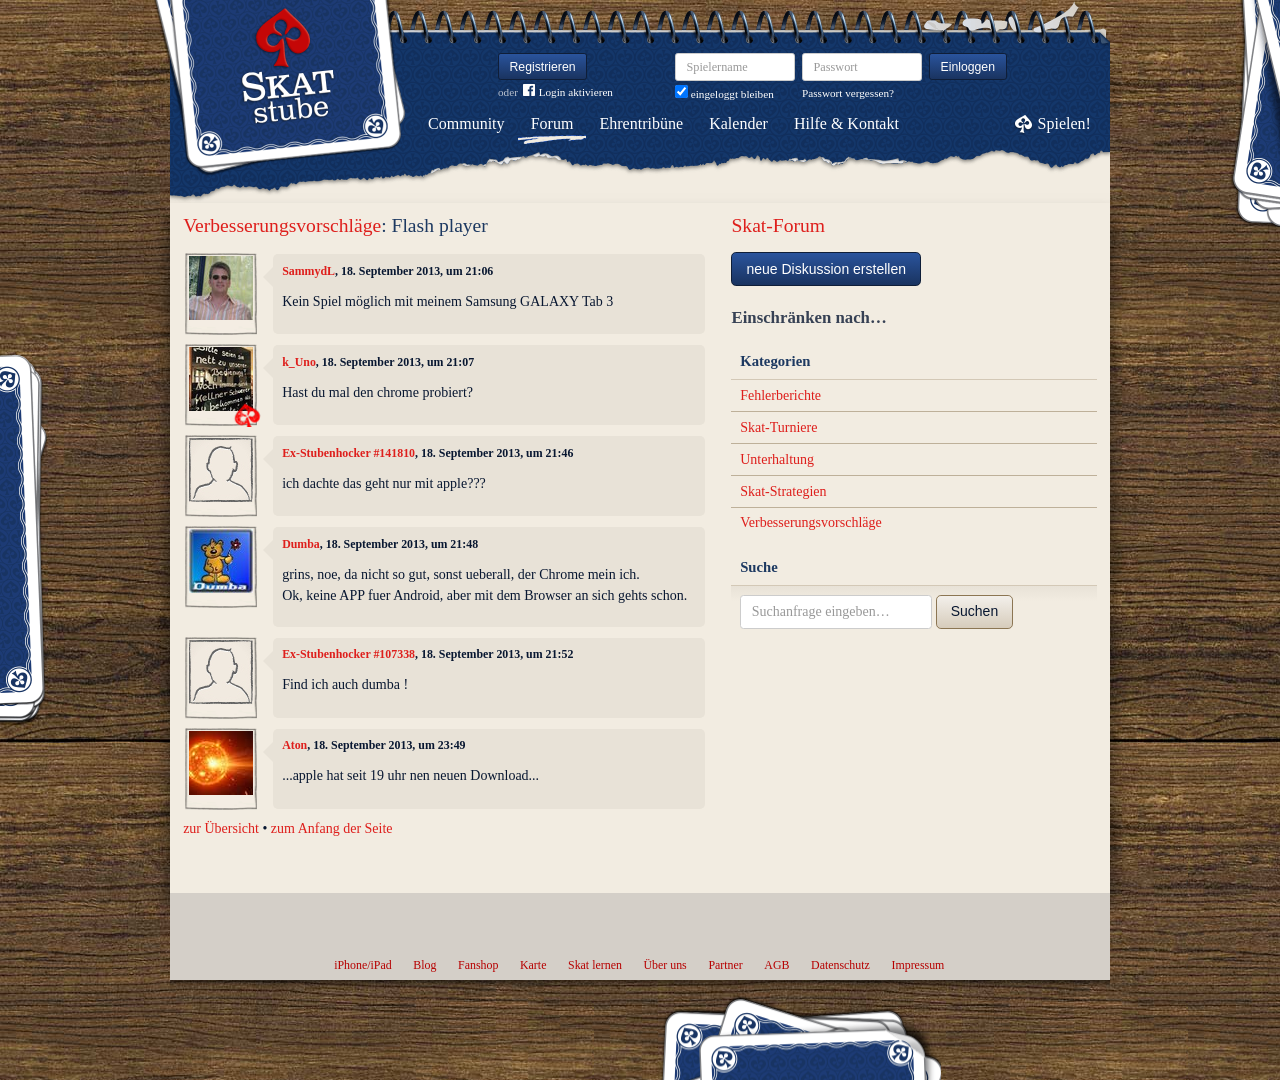 The width and height of the screenshot is (1280, 1080). Describe the element at coordinates (778, 225) in the screenshot. I see `Skat-Forum` at that location.